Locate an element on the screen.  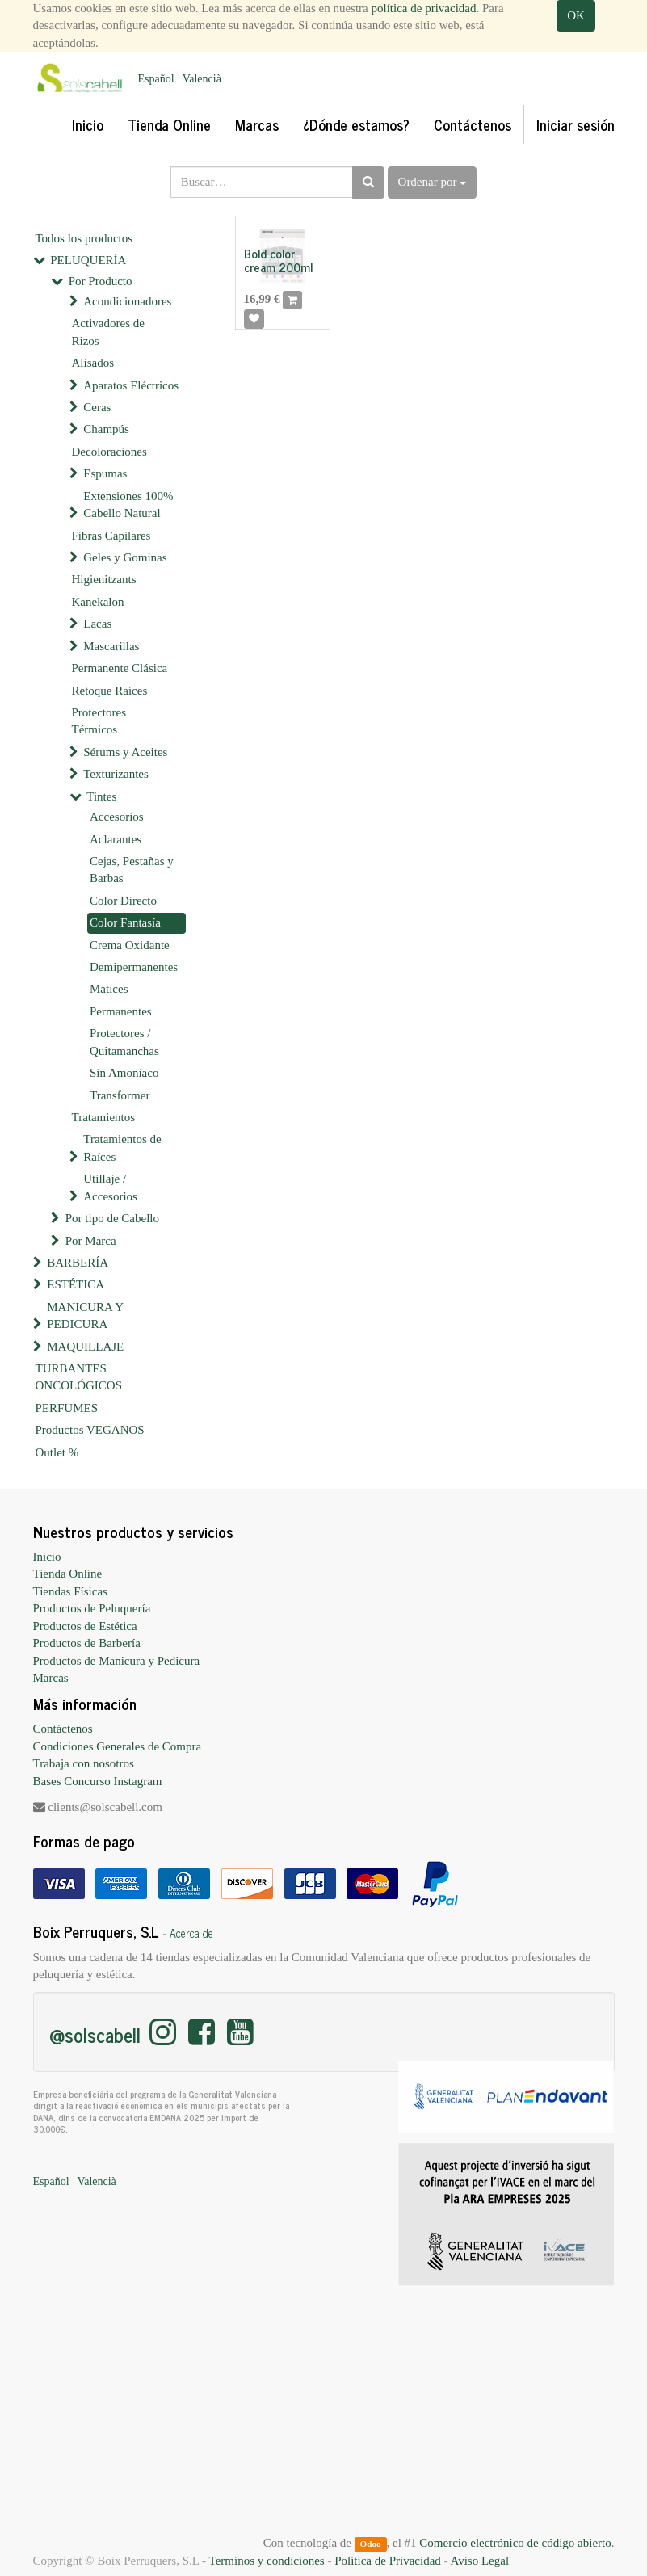
Odoo is located at coordinates (369, 2544).